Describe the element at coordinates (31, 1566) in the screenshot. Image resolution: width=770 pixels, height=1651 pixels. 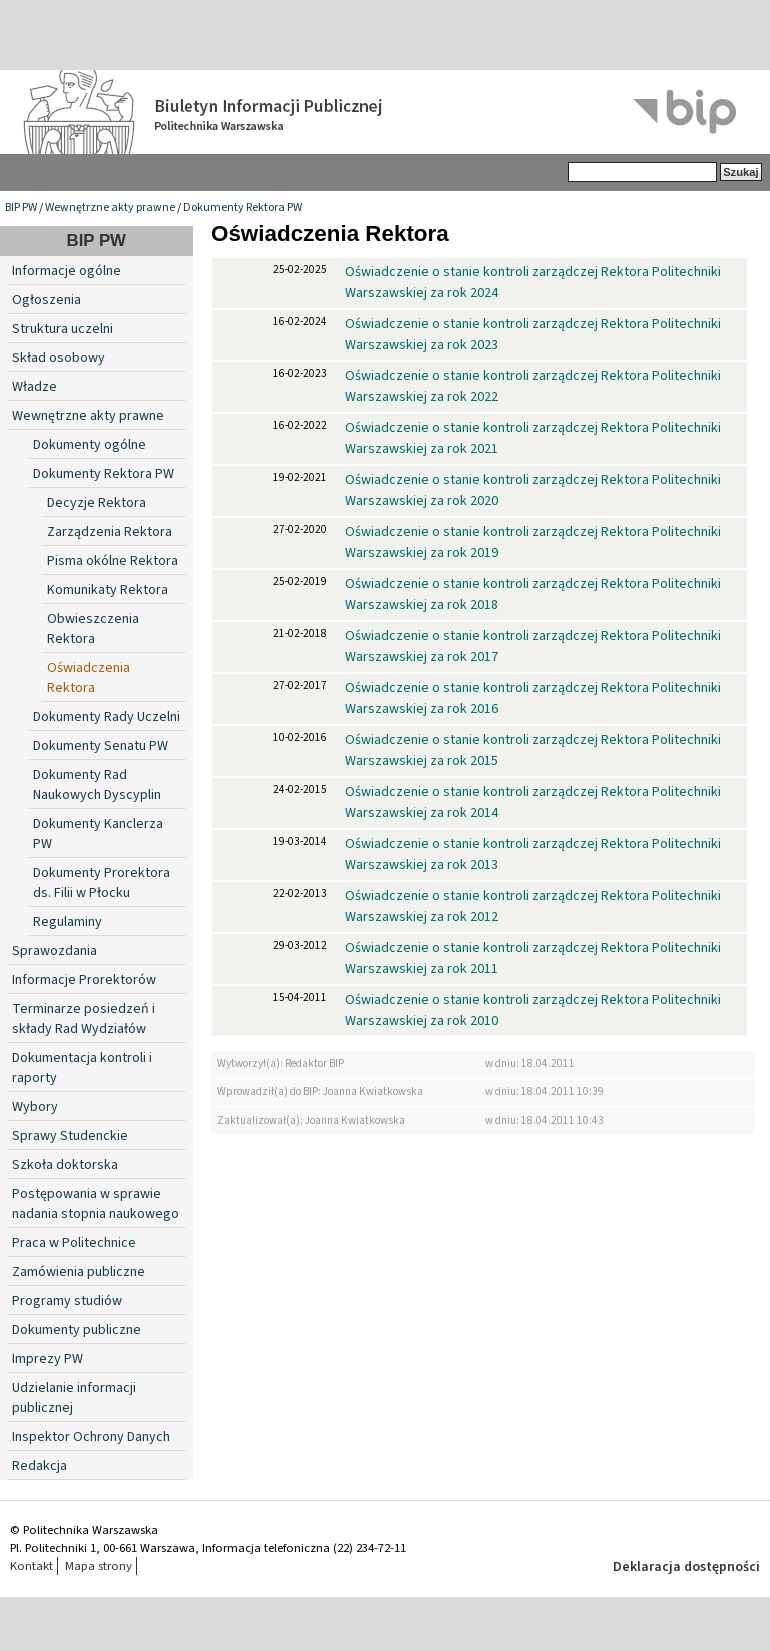
I see `Kontakt` at that location.